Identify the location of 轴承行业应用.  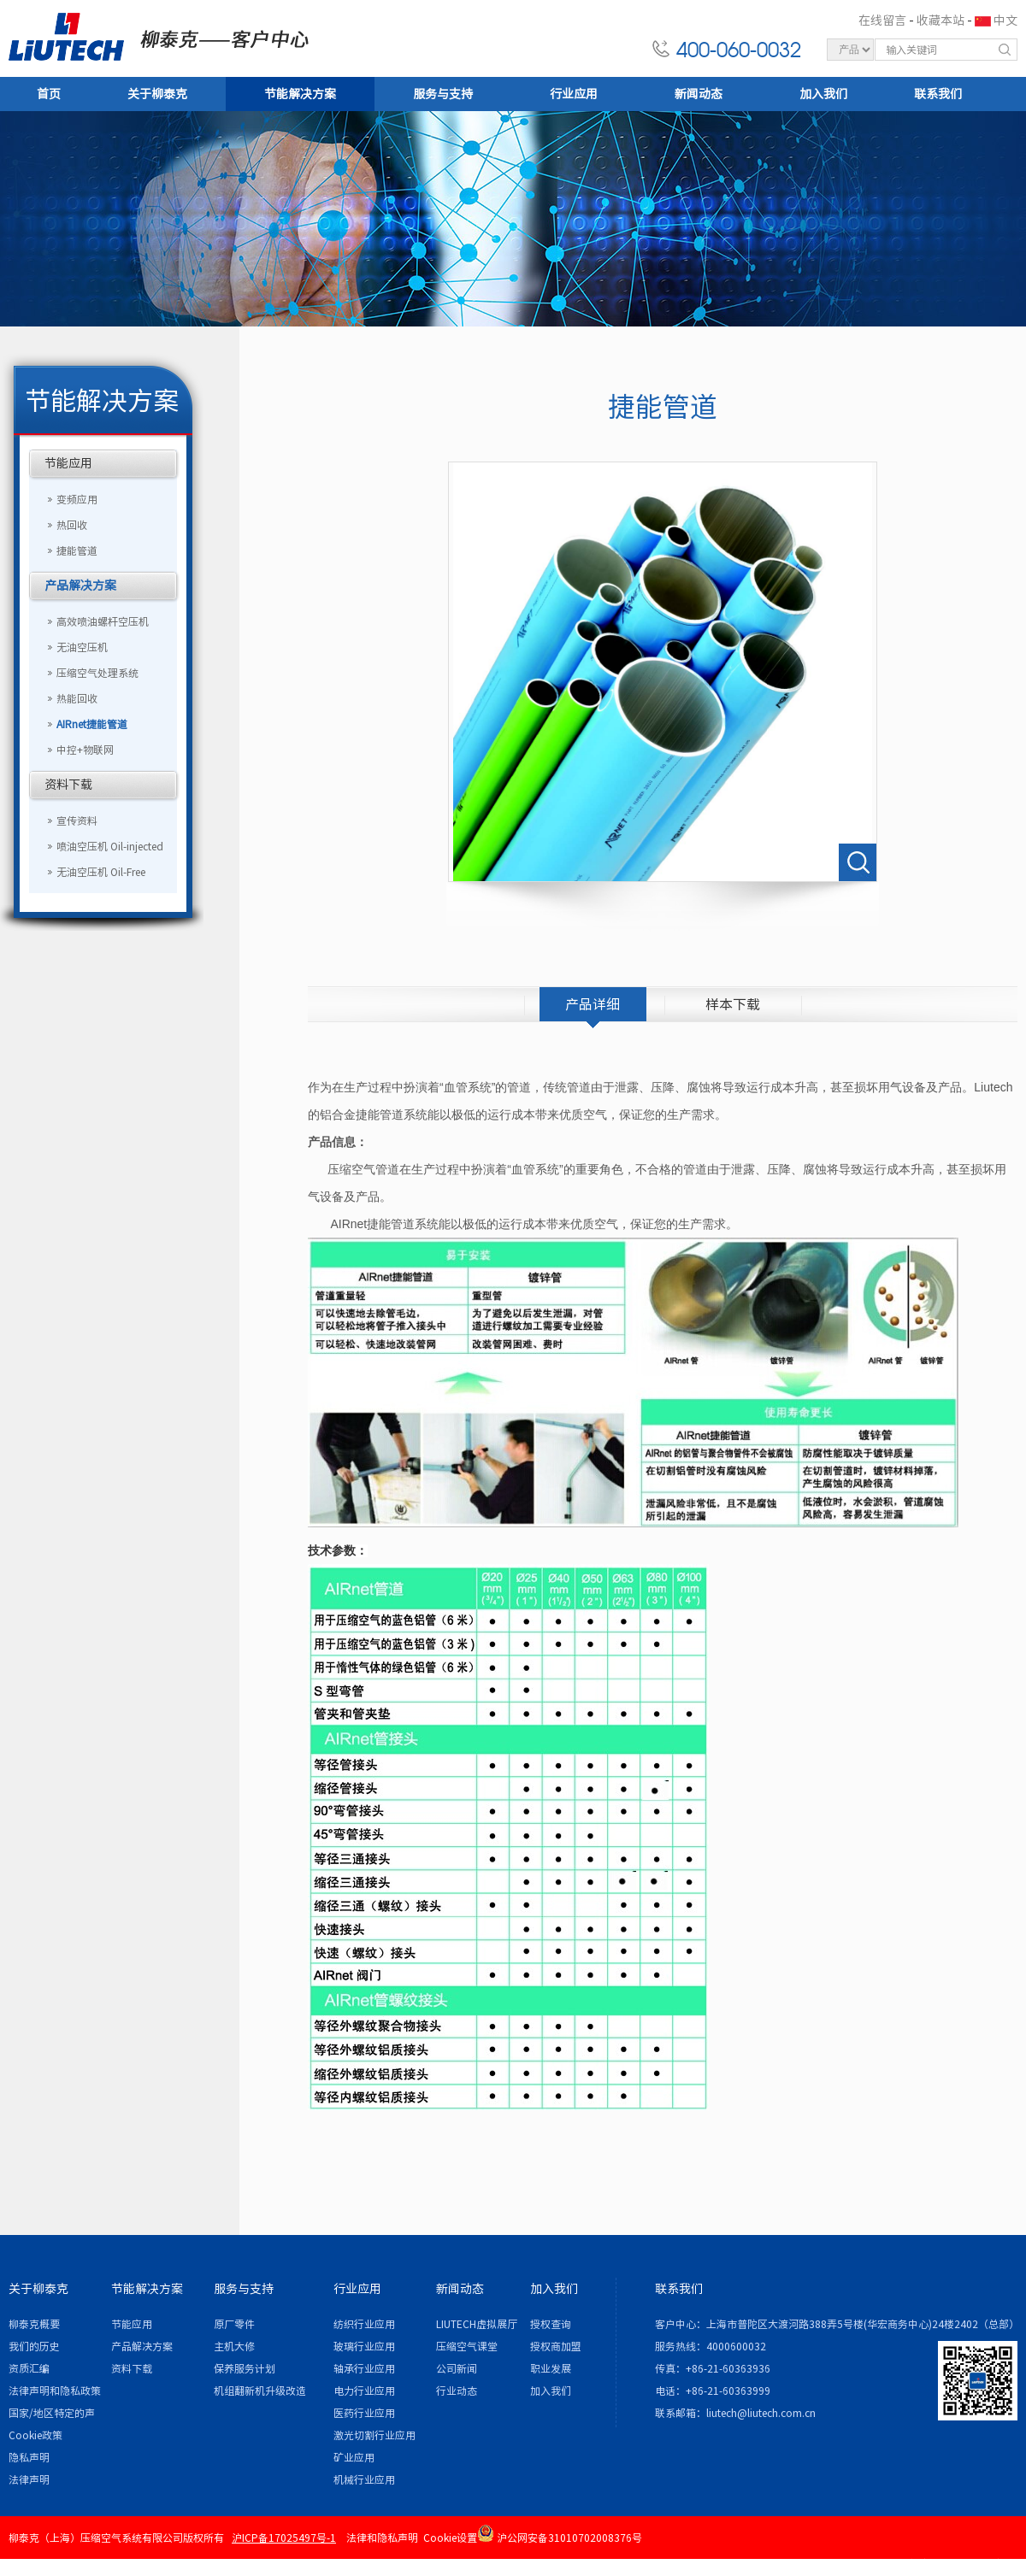
(364, 2368).